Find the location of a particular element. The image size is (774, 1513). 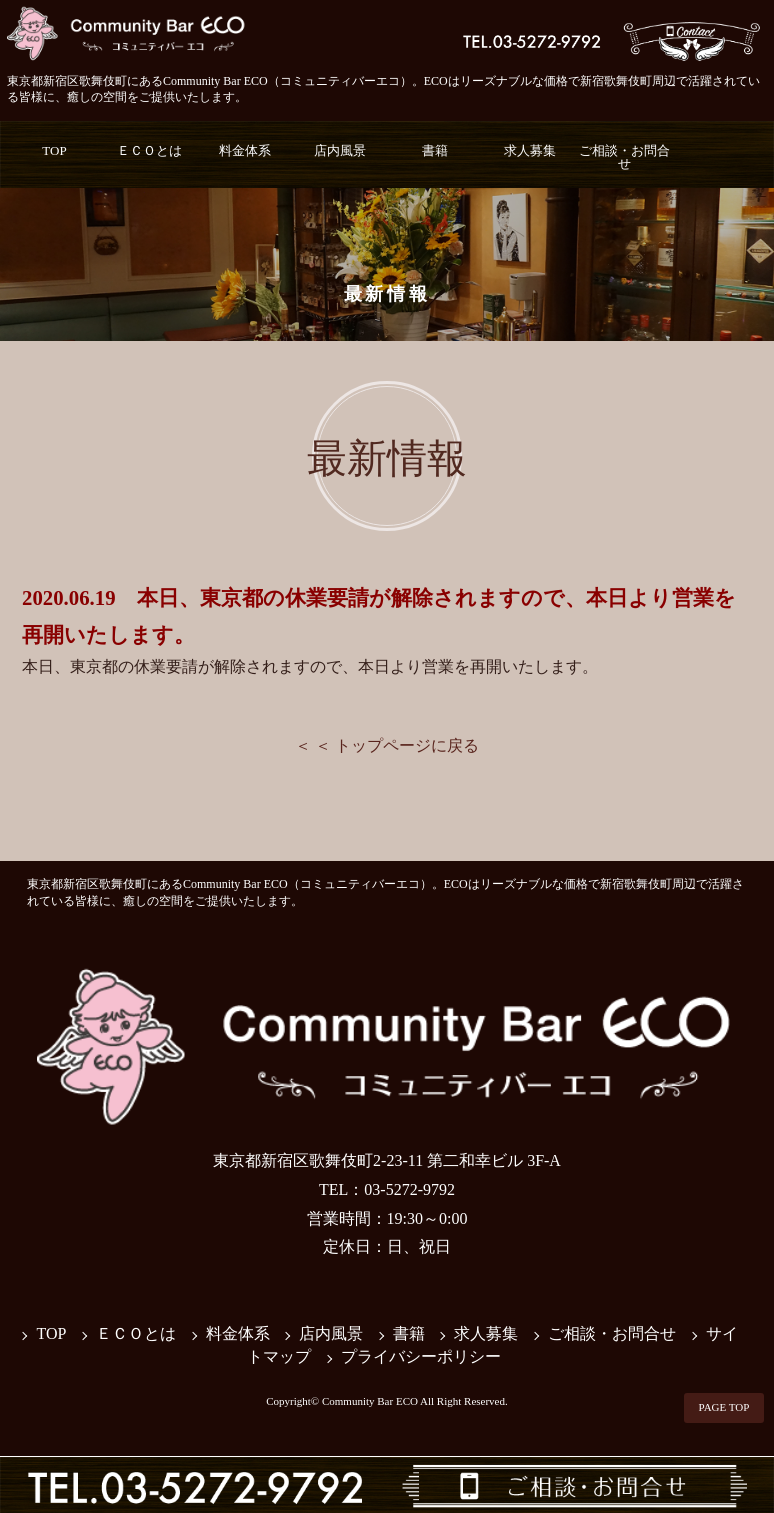

求人募集 is located at coordinates (530, 150).